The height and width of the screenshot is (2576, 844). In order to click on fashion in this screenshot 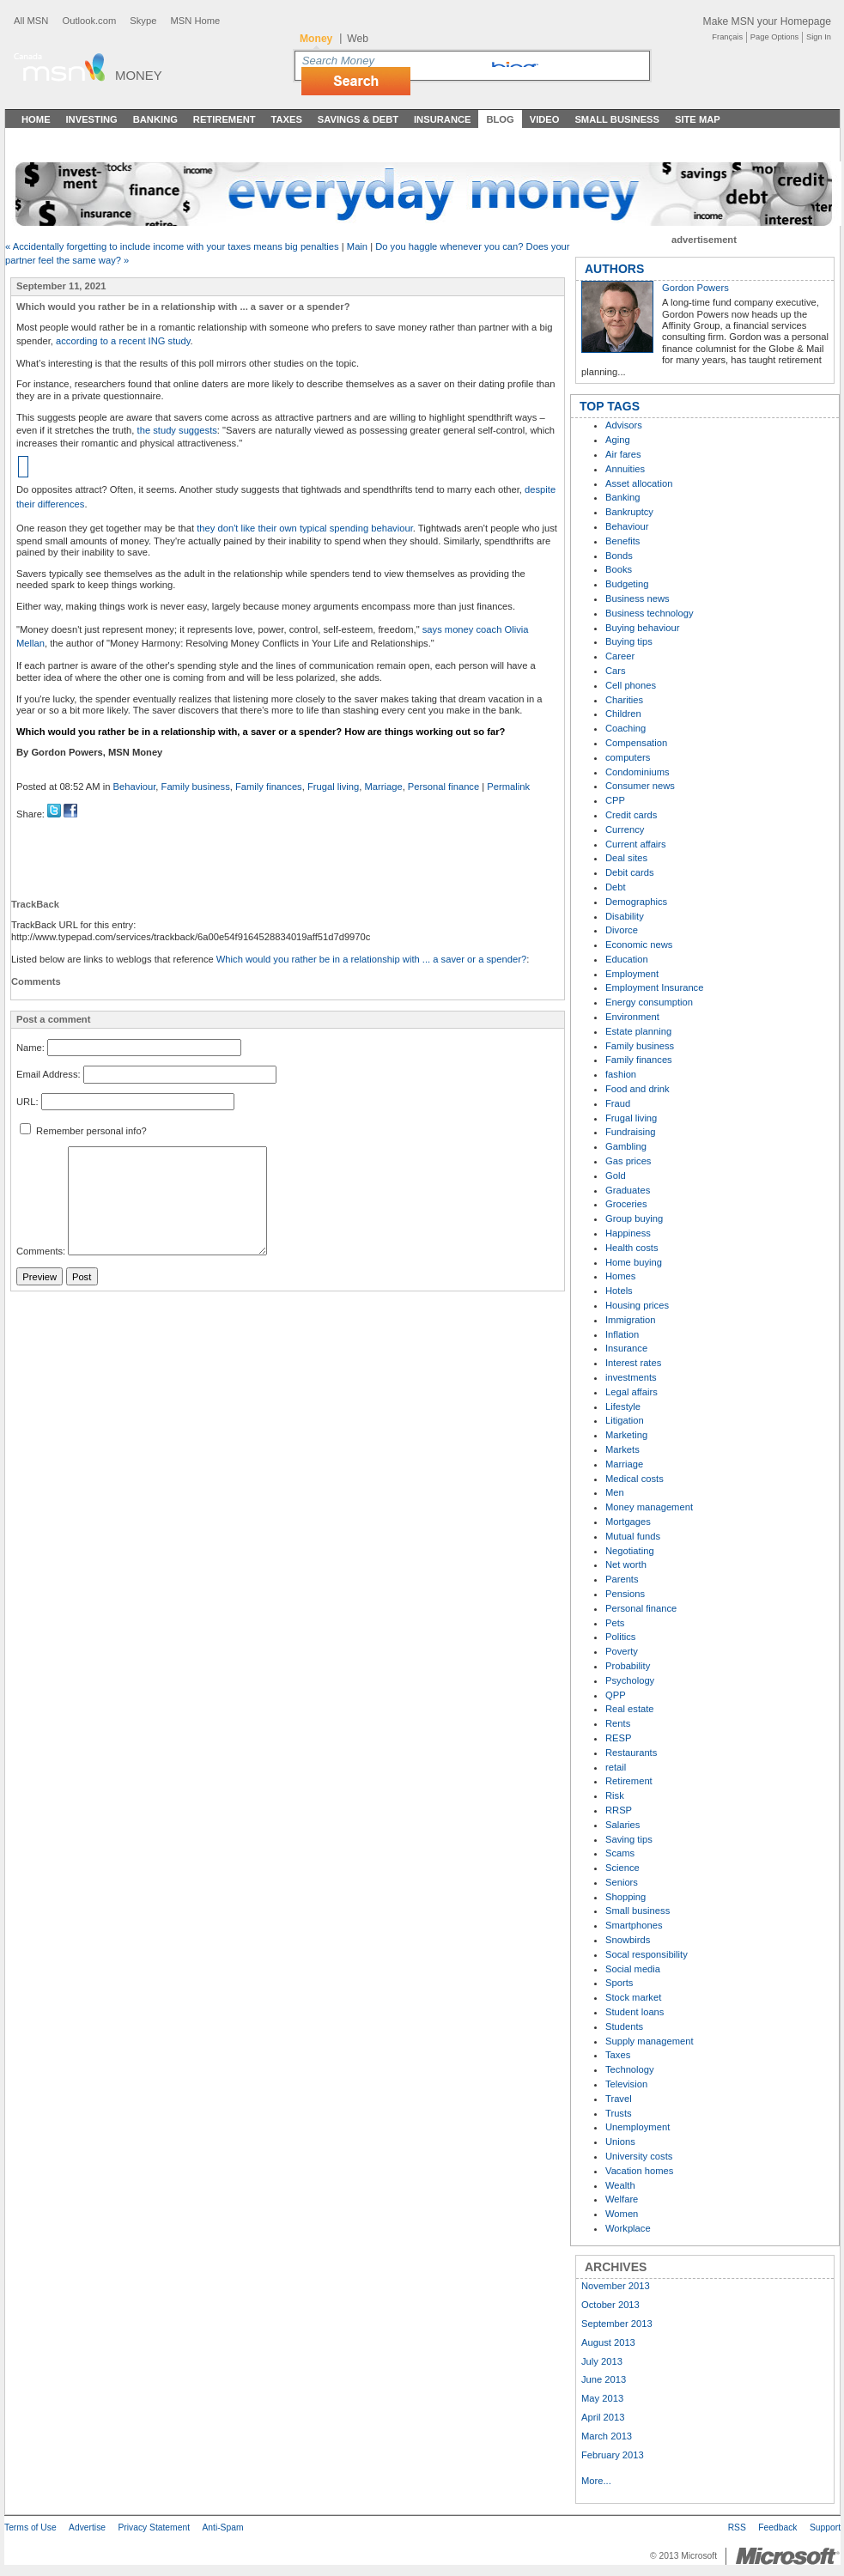, I will do `click(620, 1074)`.